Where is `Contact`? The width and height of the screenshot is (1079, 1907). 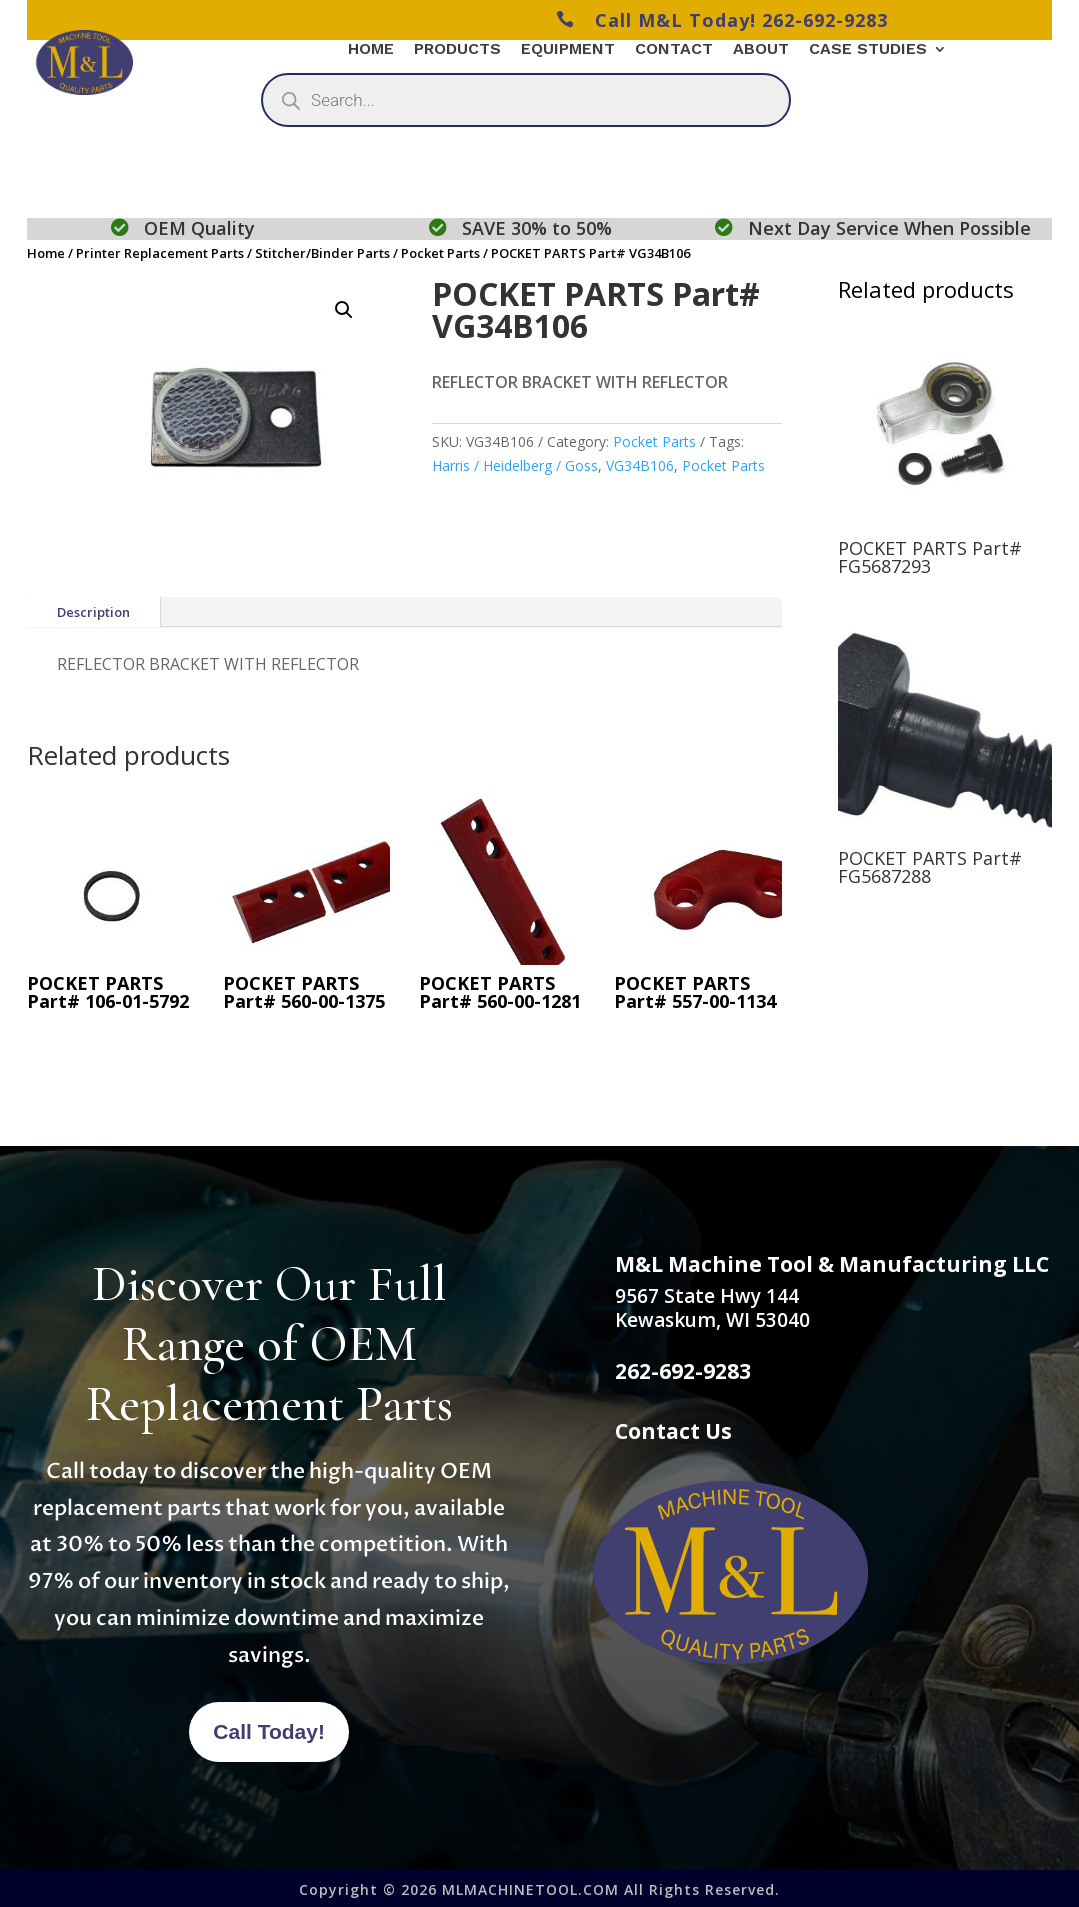
Contact is located at coordinates (674, 50).